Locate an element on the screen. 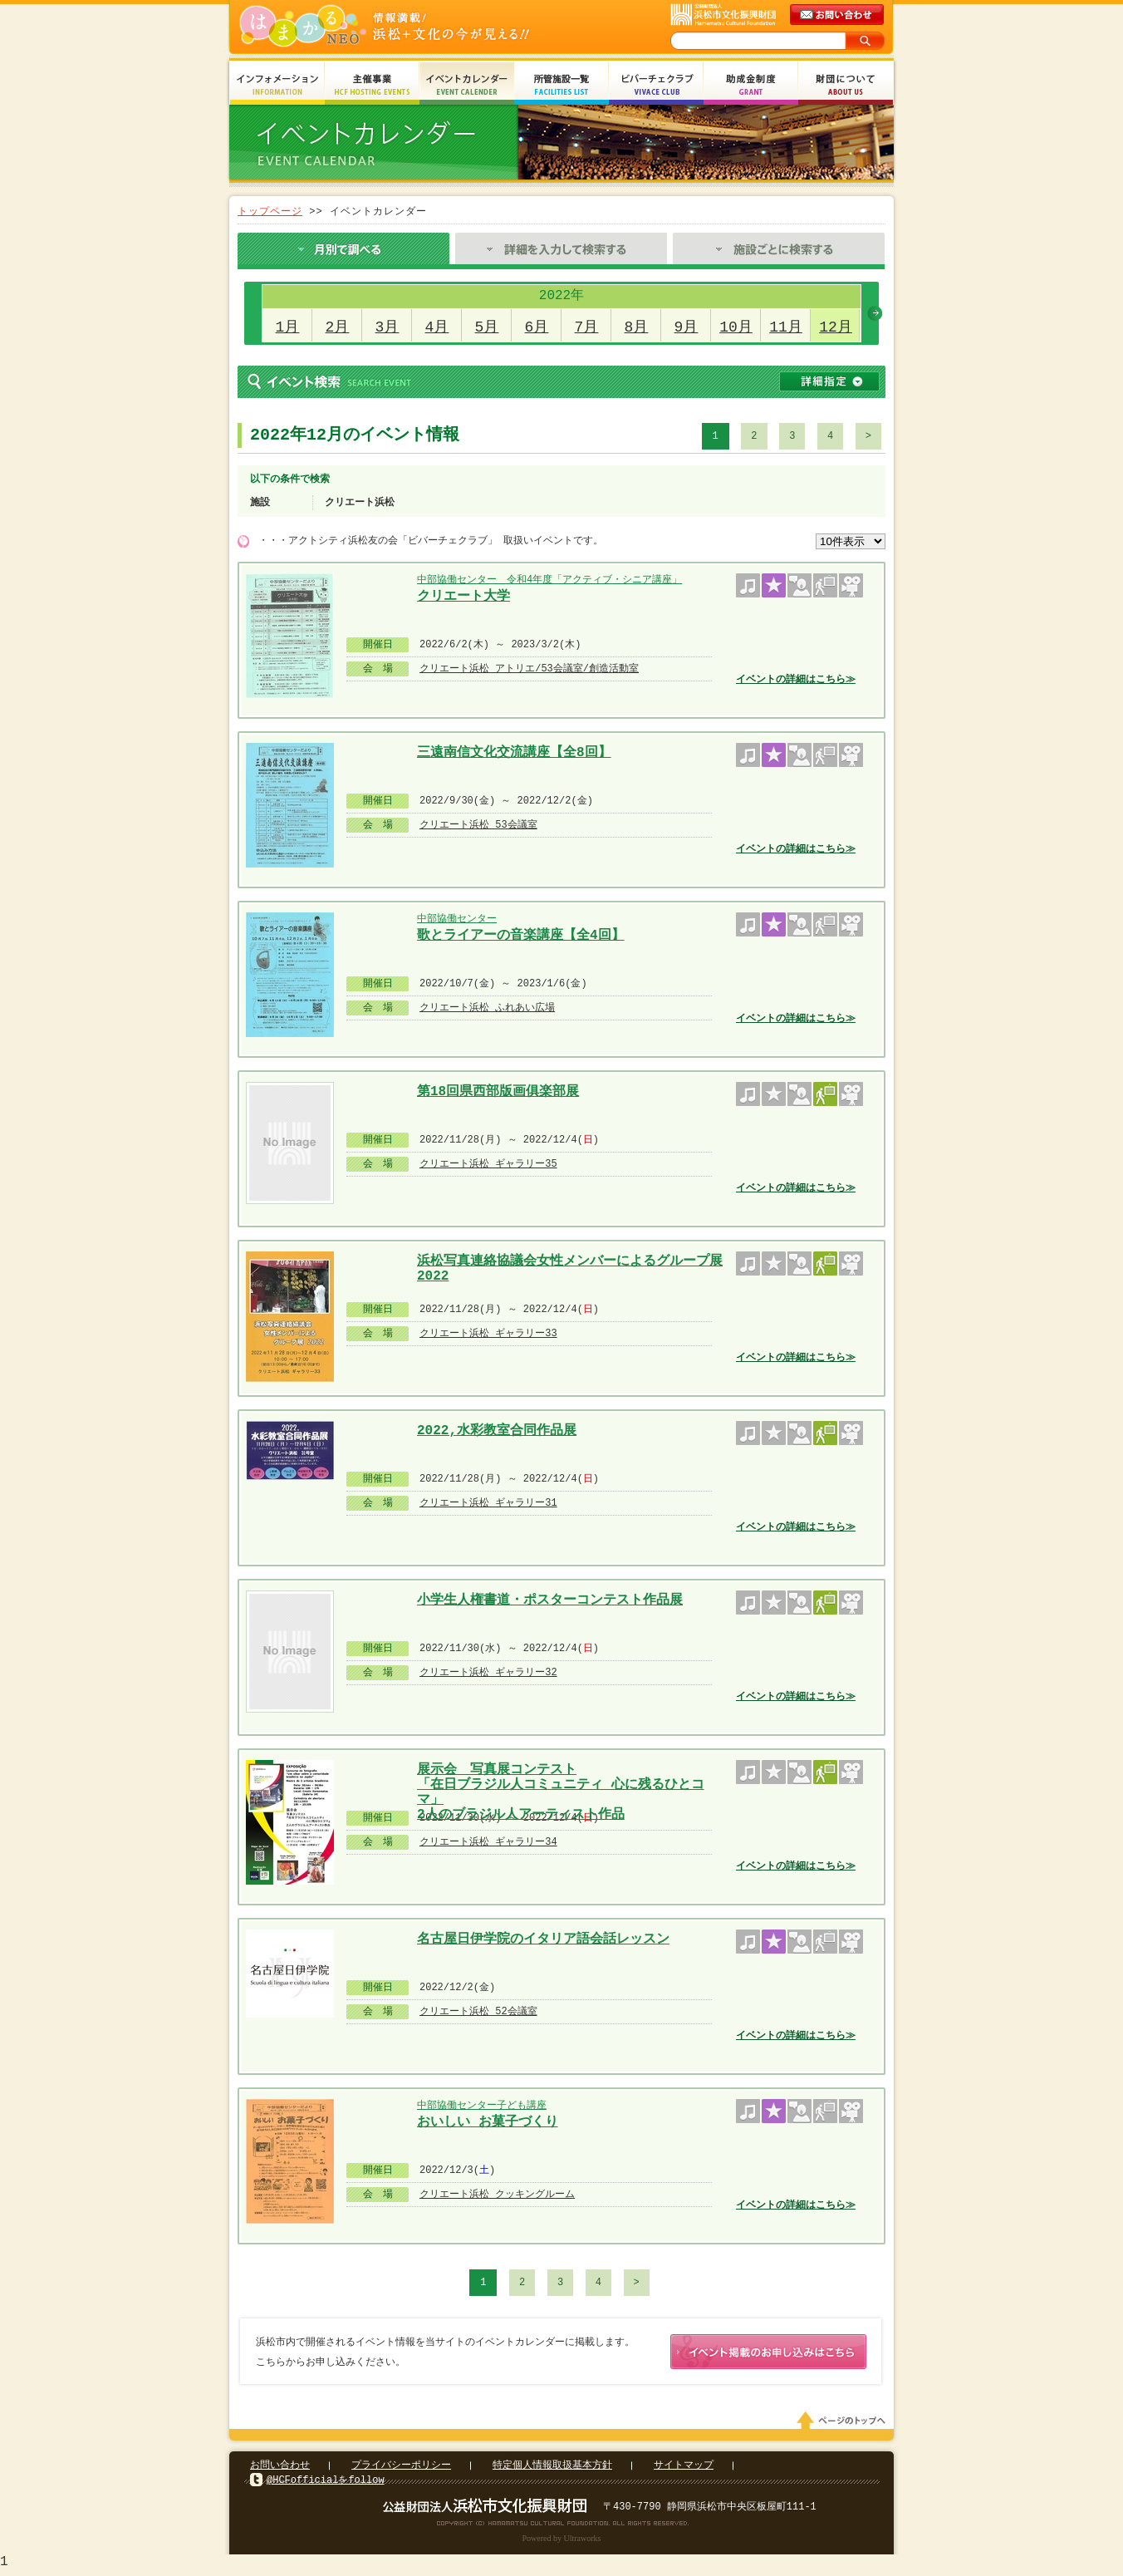 This screenshot has width=1123, height=2576. 歌とライアーの音楽講座【全4回】 is located at coordinates (521, 936).